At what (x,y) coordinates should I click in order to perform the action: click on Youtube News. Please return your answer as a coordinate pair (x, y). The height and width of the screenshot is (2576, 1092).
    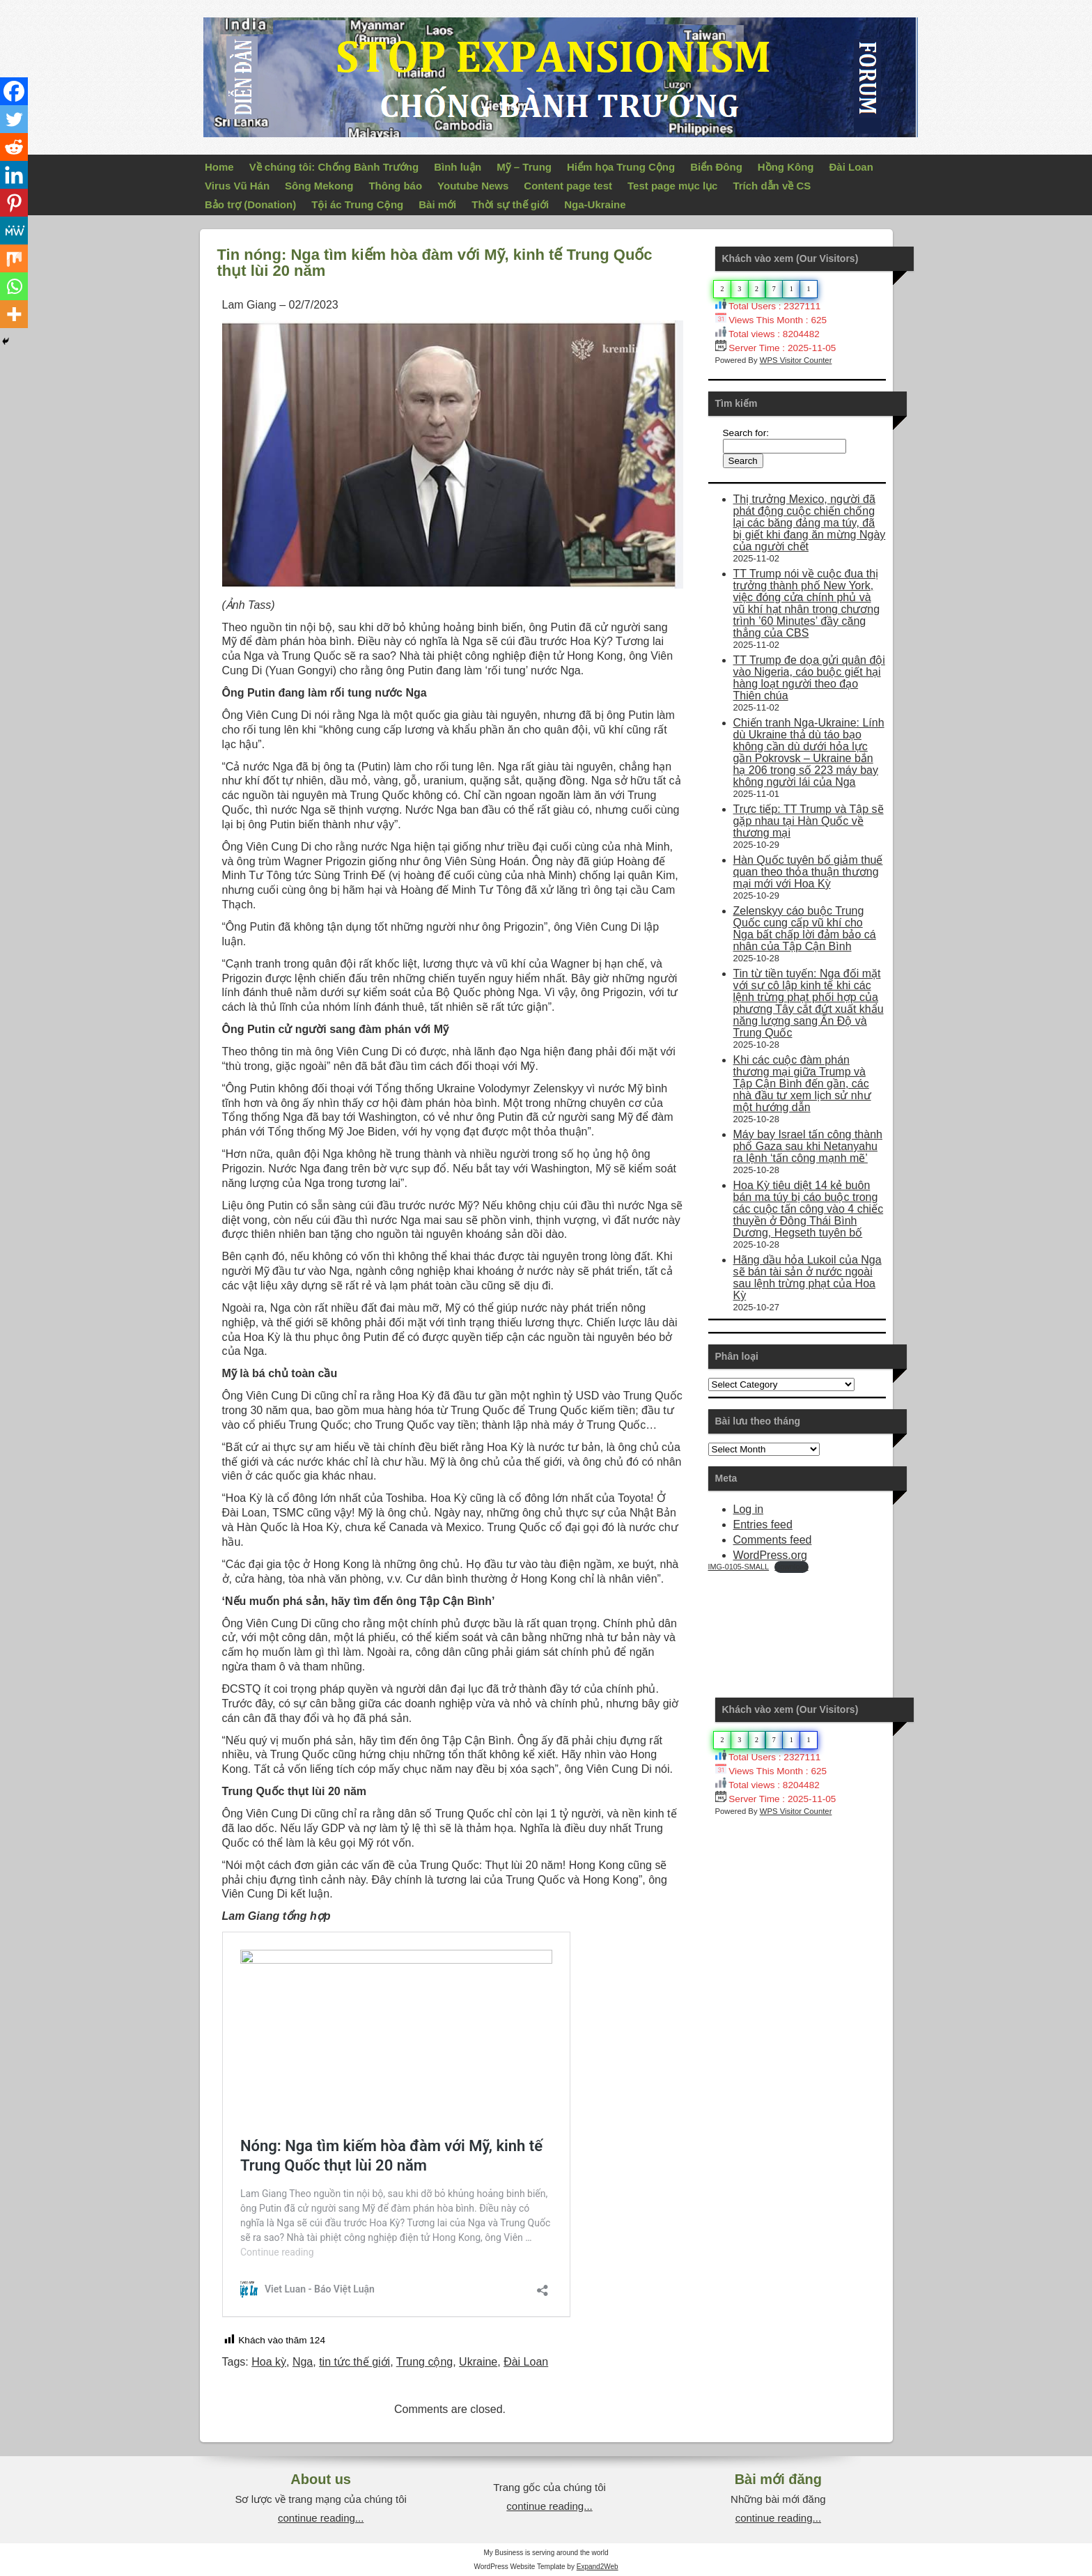
    Looking at the image, I should click on (472, 186).